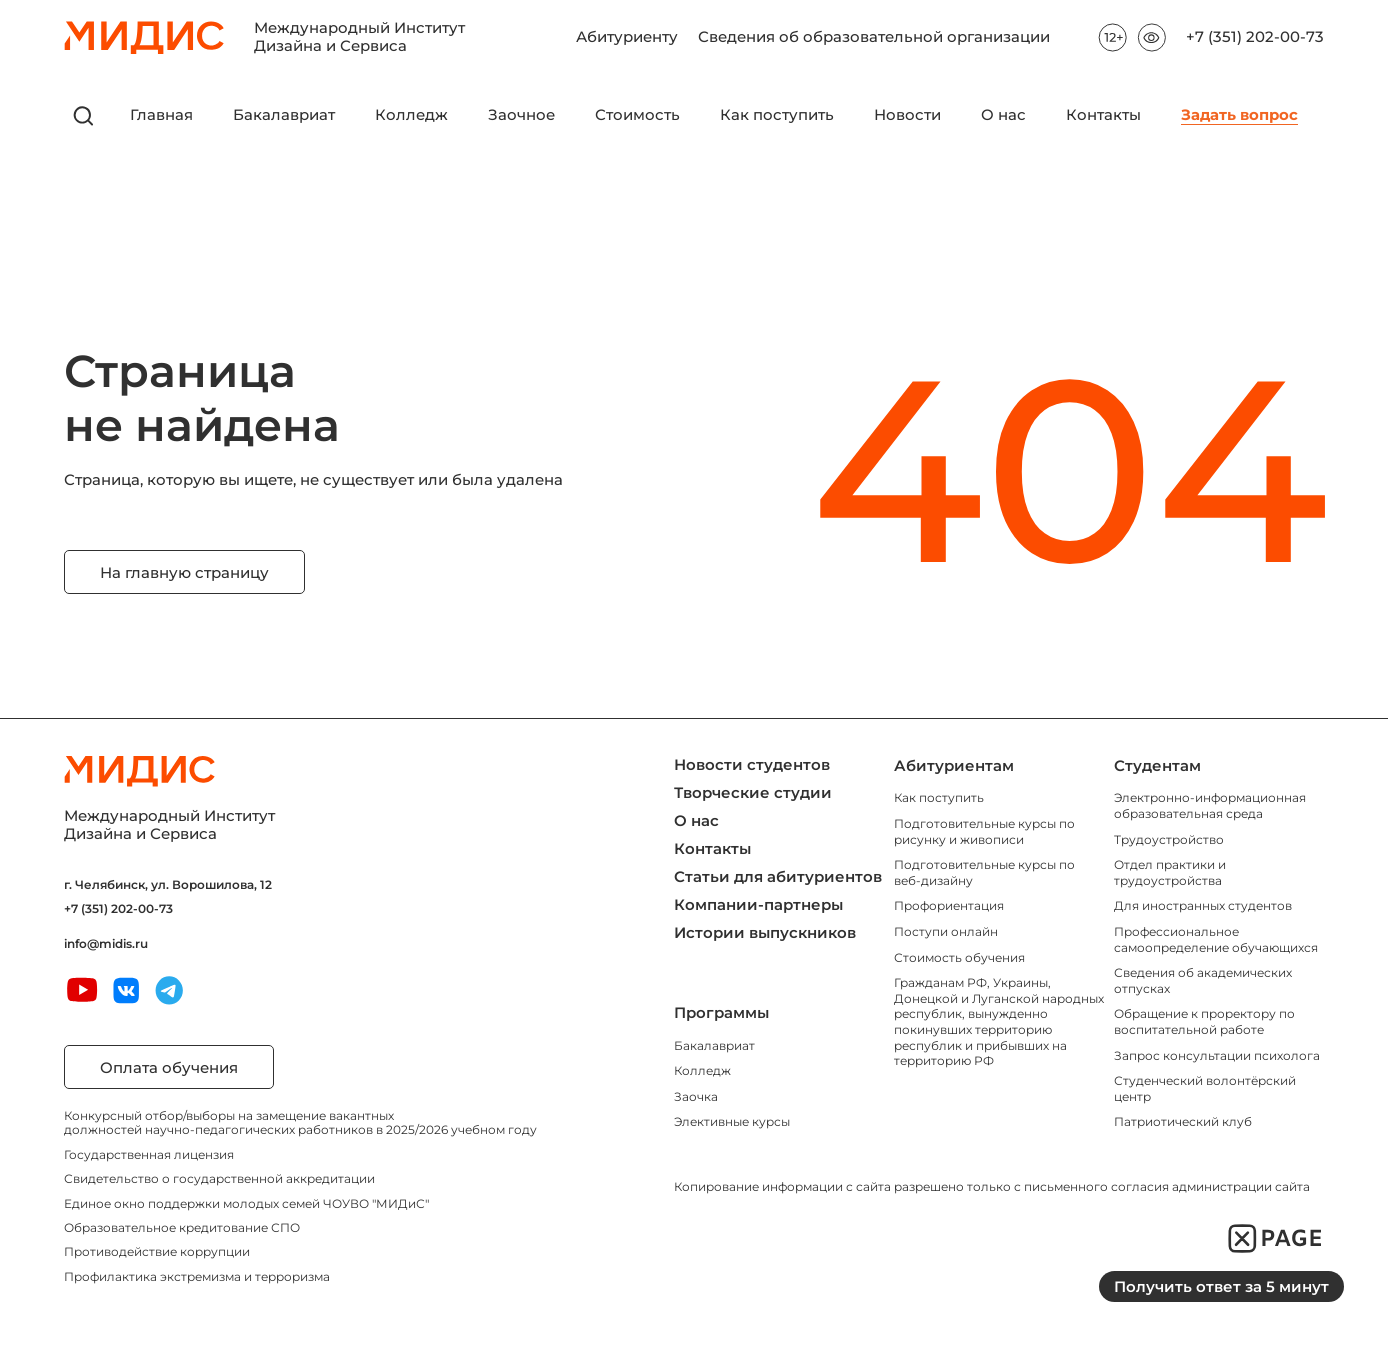 This screenshot has height=1346, width=1388. Describe the element at coordinates (246, 1203) in the screenshot. I see `Единое окно поддержки молодых семей ЧОУВО "МИДиС"` at that location.